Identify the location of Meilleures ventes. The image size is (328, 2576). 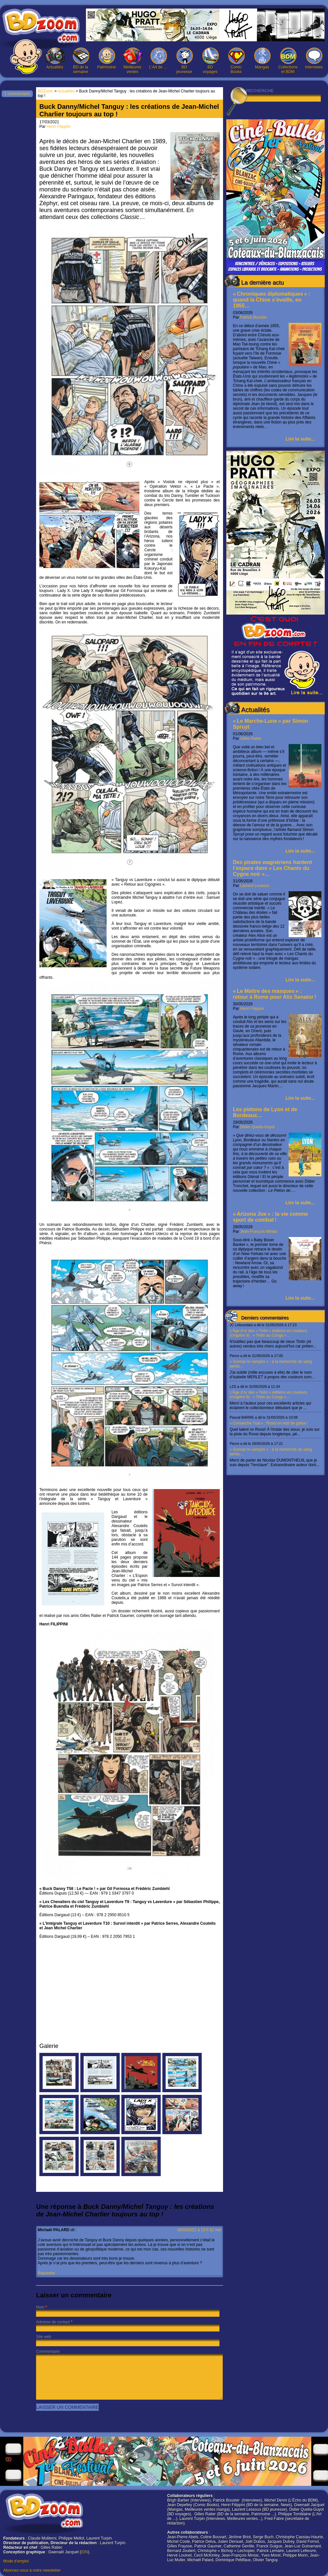
(132, 61).